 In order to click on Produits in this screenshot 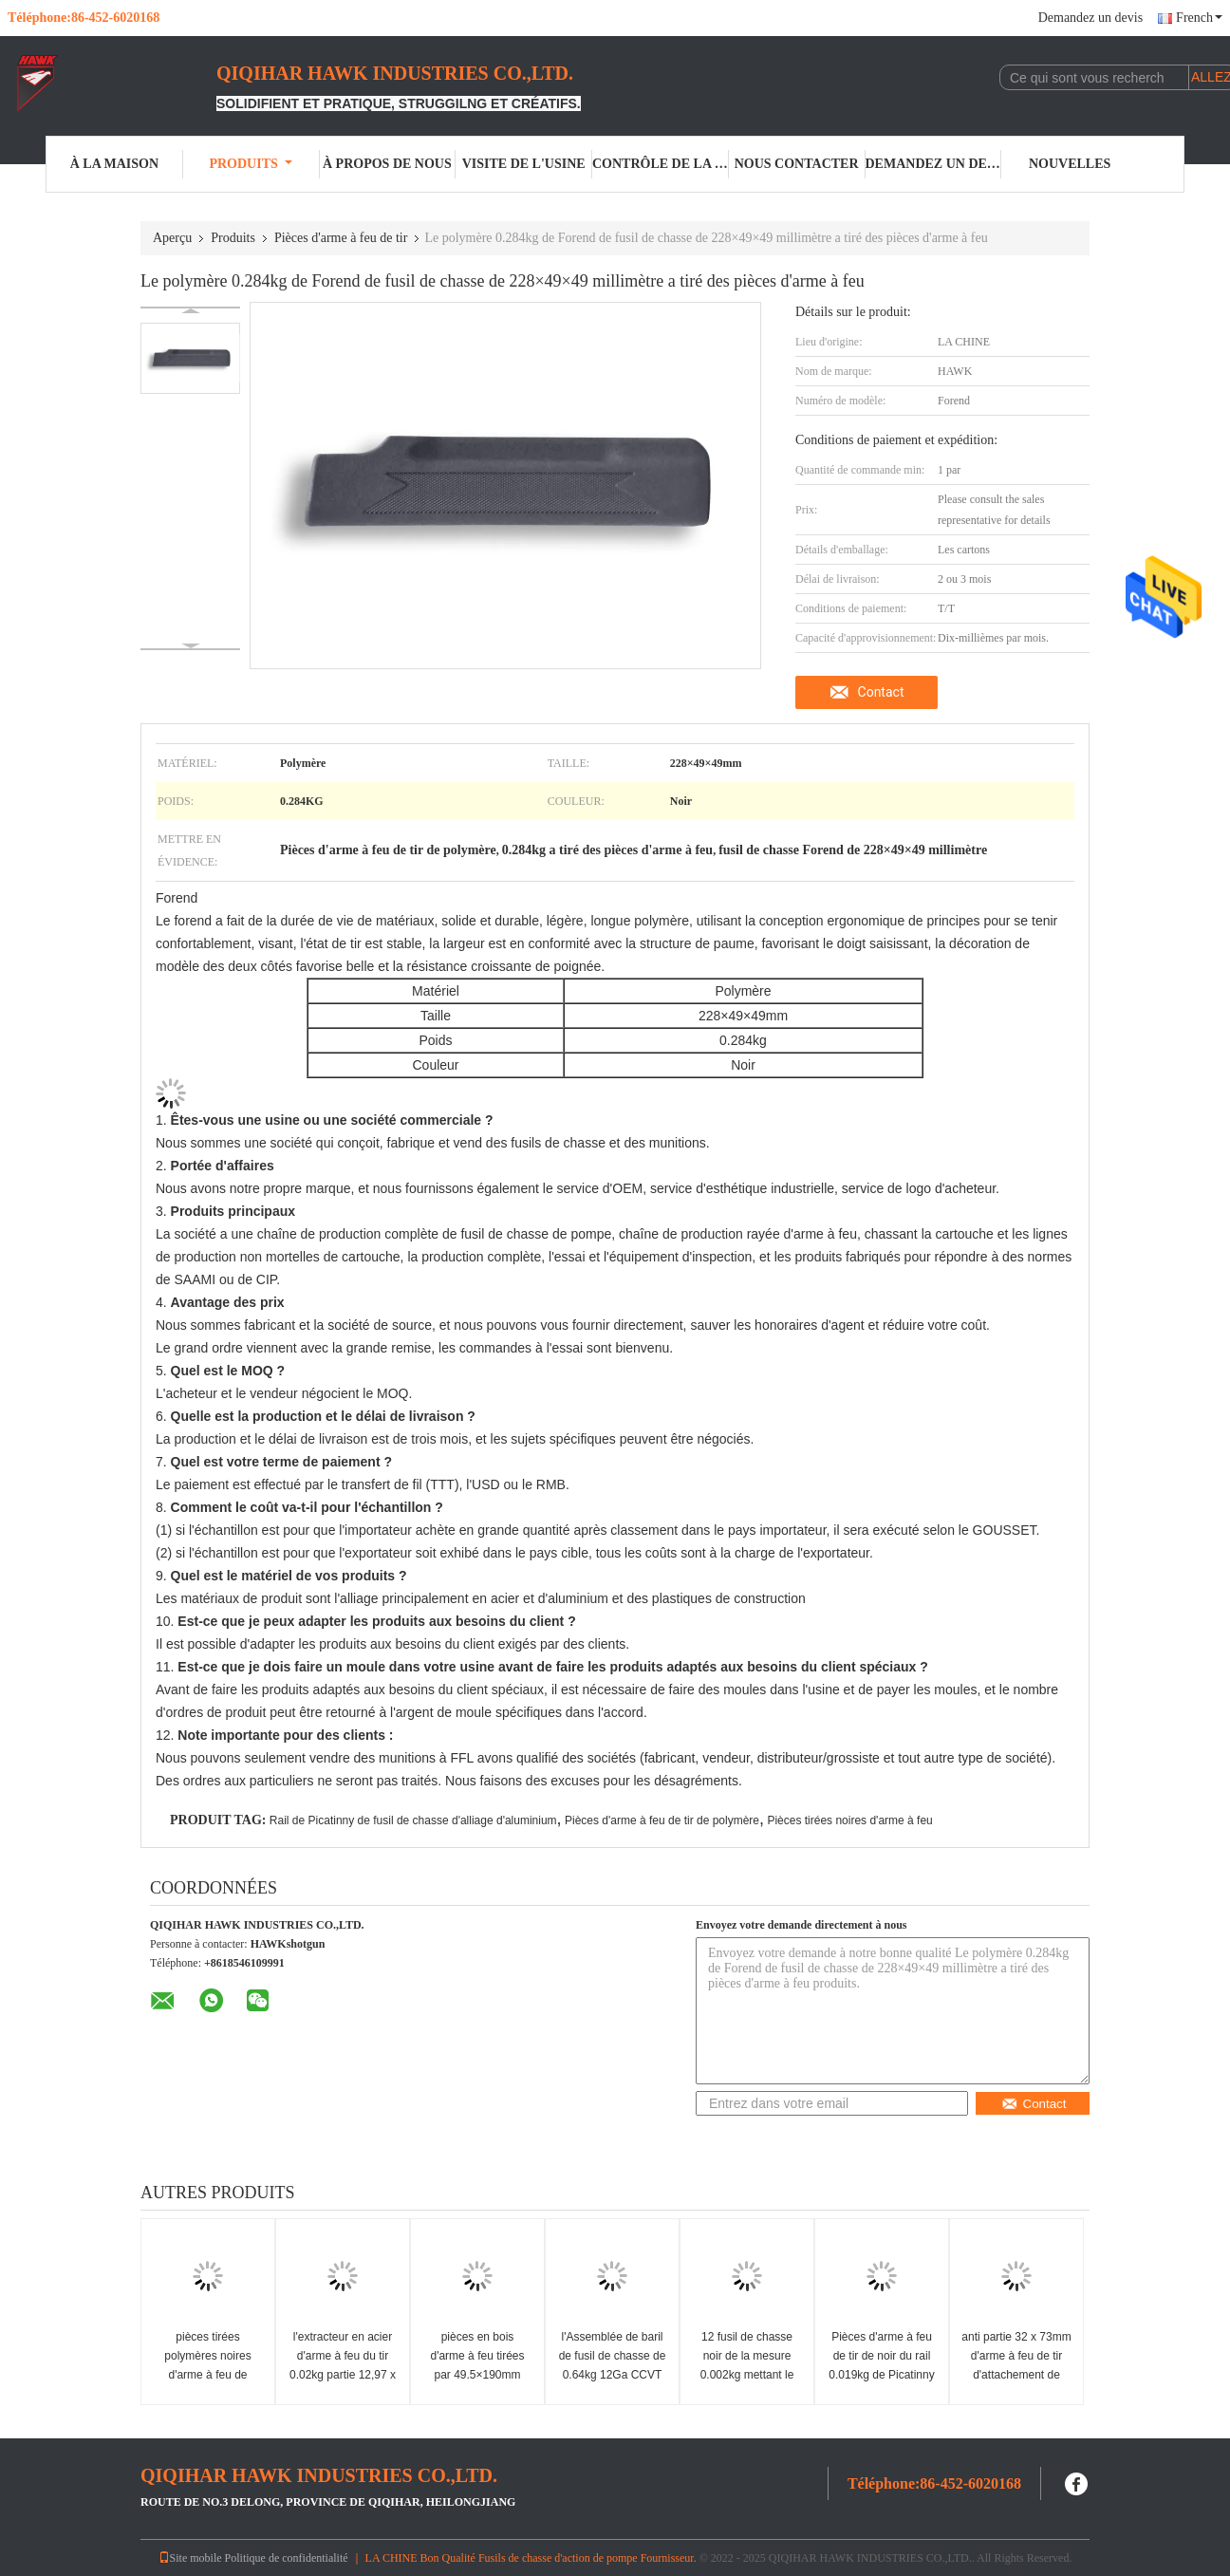, I will do `click(250, 164)`.